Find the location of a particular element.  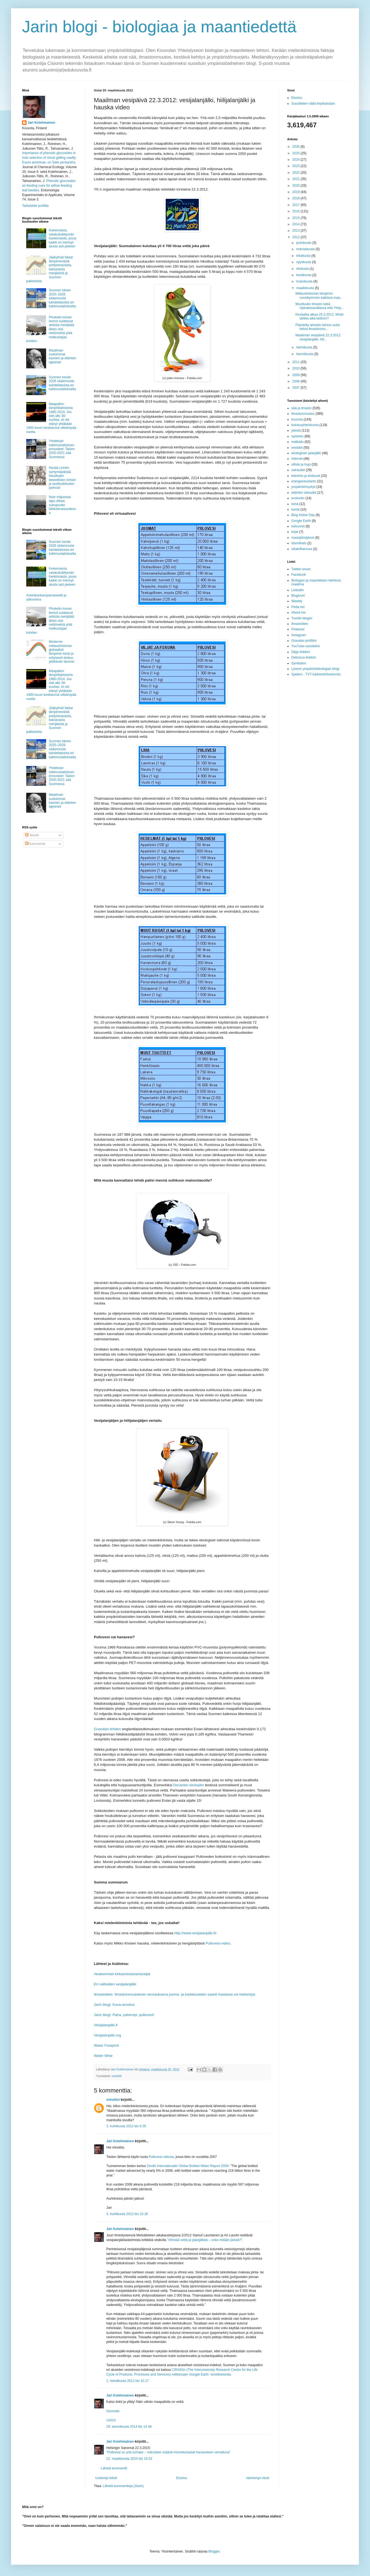

Eri valtioiden vesijalanjälki is located at coordinates (115, 1984).